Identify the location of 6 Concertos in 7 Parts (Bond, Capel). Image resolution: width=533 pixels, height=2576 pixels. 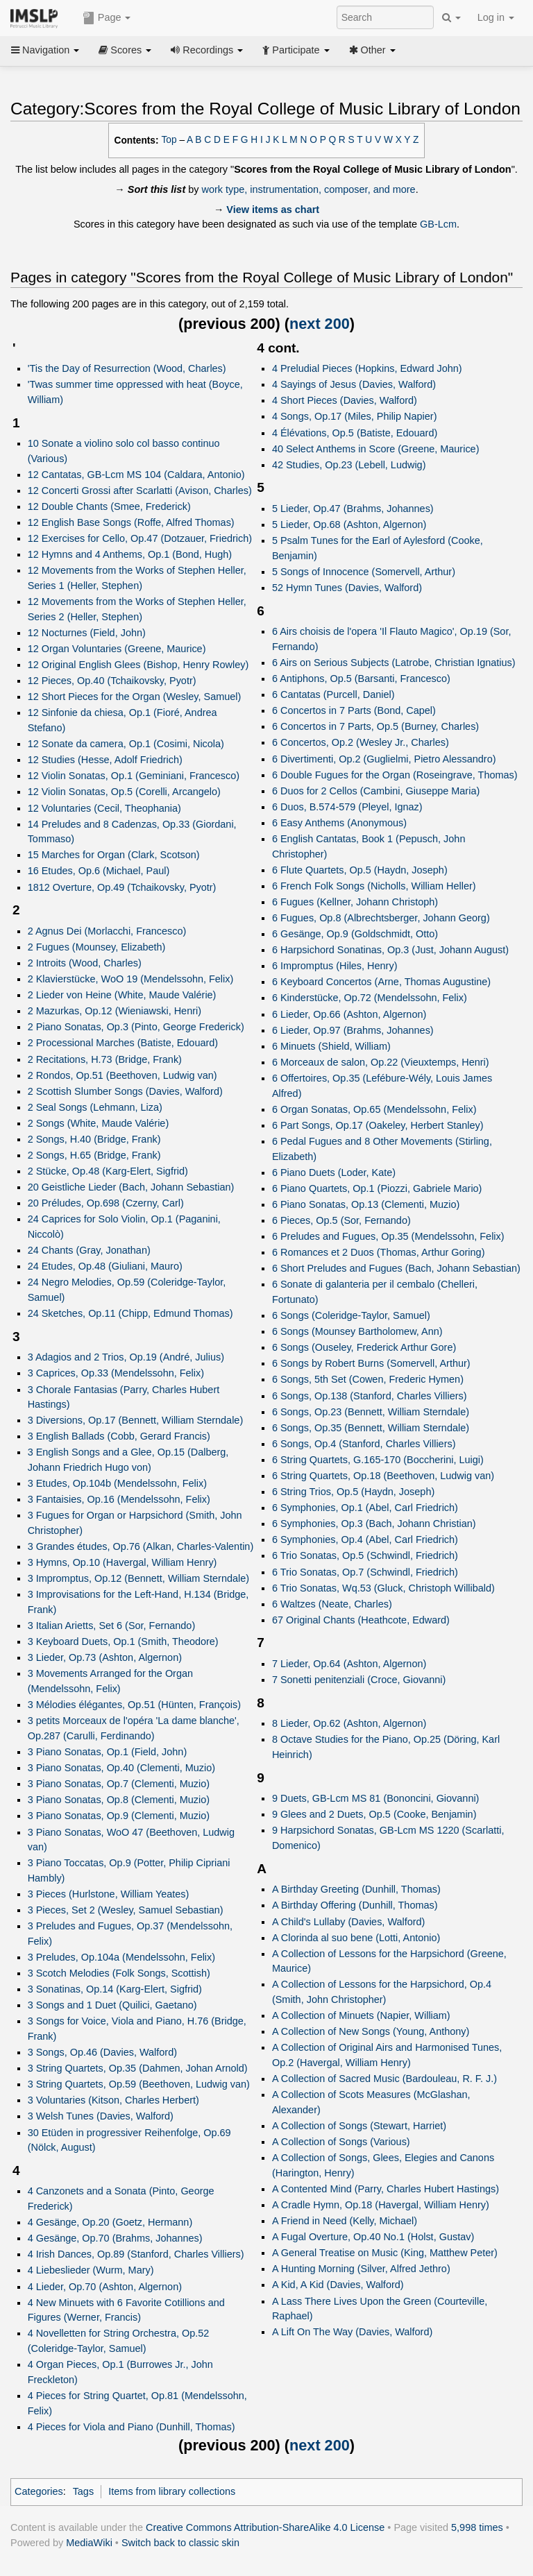
(354, 710).